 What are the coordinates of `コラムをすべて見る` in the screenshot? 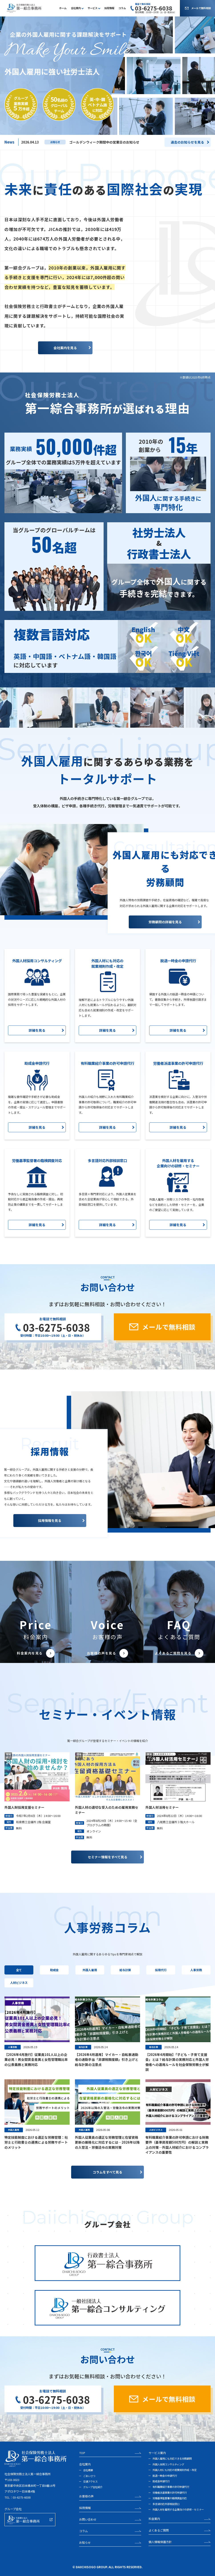 It's located at (107, 2172).